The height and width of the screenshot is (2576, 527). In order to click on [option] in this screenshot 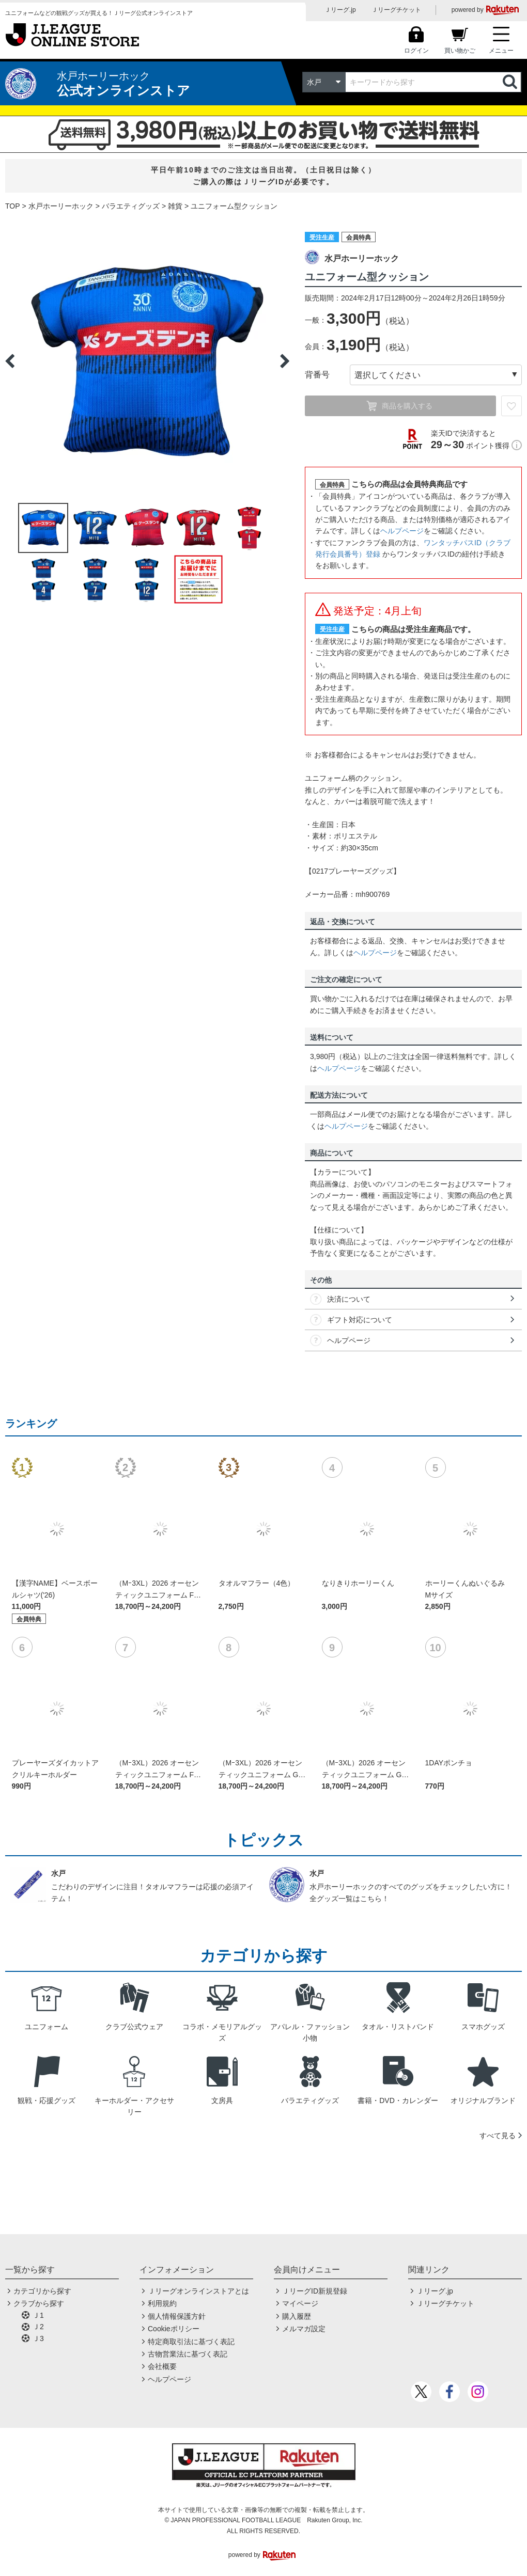, I will do `click(147, 361)`.